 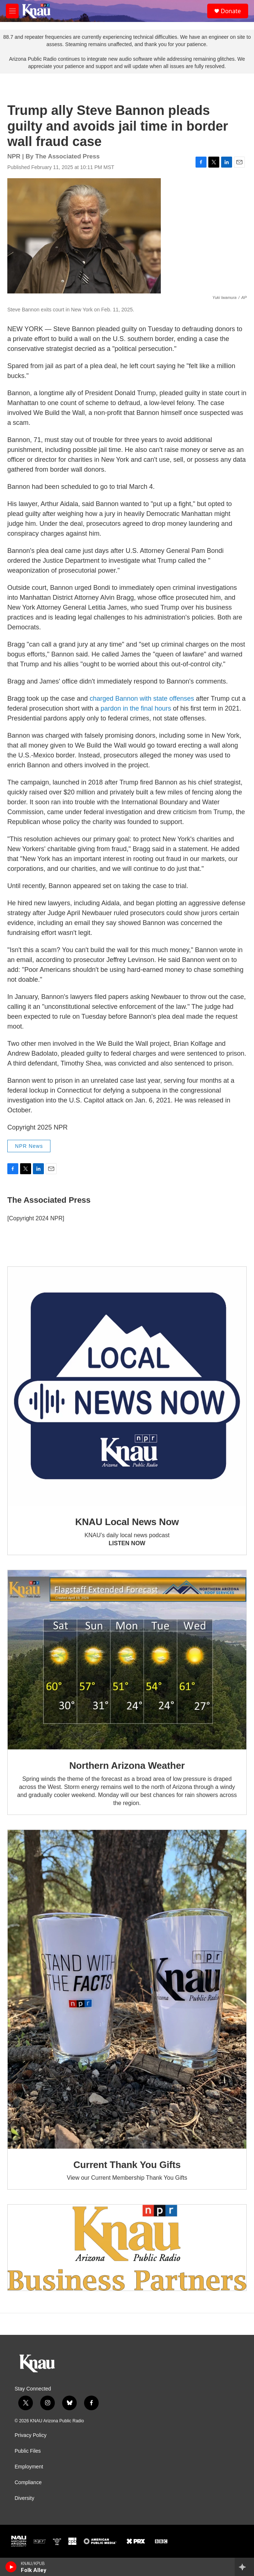 What do you see at coordinates (28, 2482) in the screenshot?
I see `Compliance` at bounding box center [28, 2482].